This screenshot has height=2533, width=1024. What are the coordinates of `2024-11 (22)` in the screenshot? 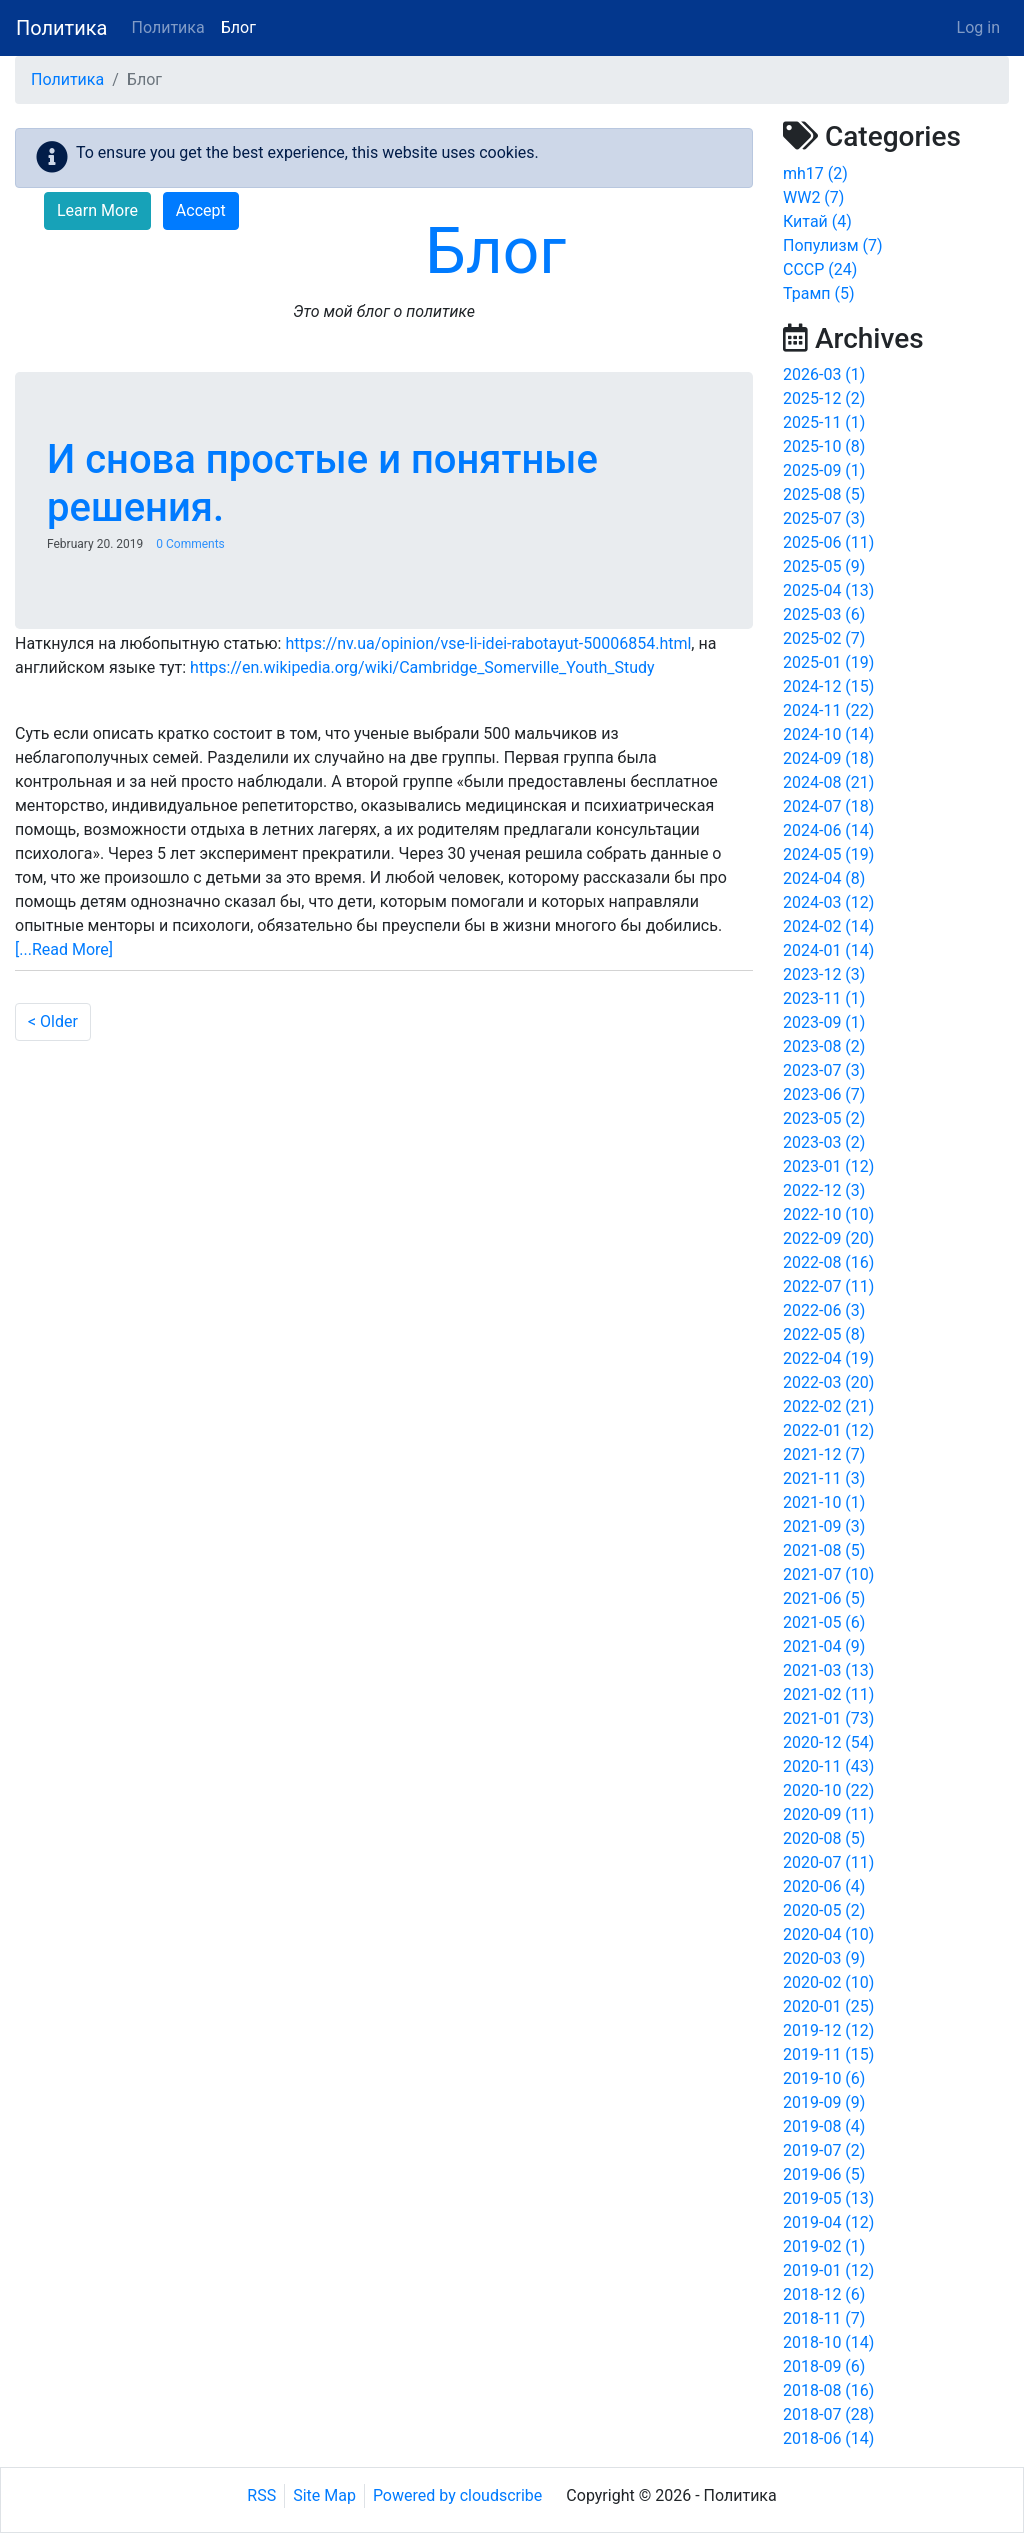 It's located at (828, 710).